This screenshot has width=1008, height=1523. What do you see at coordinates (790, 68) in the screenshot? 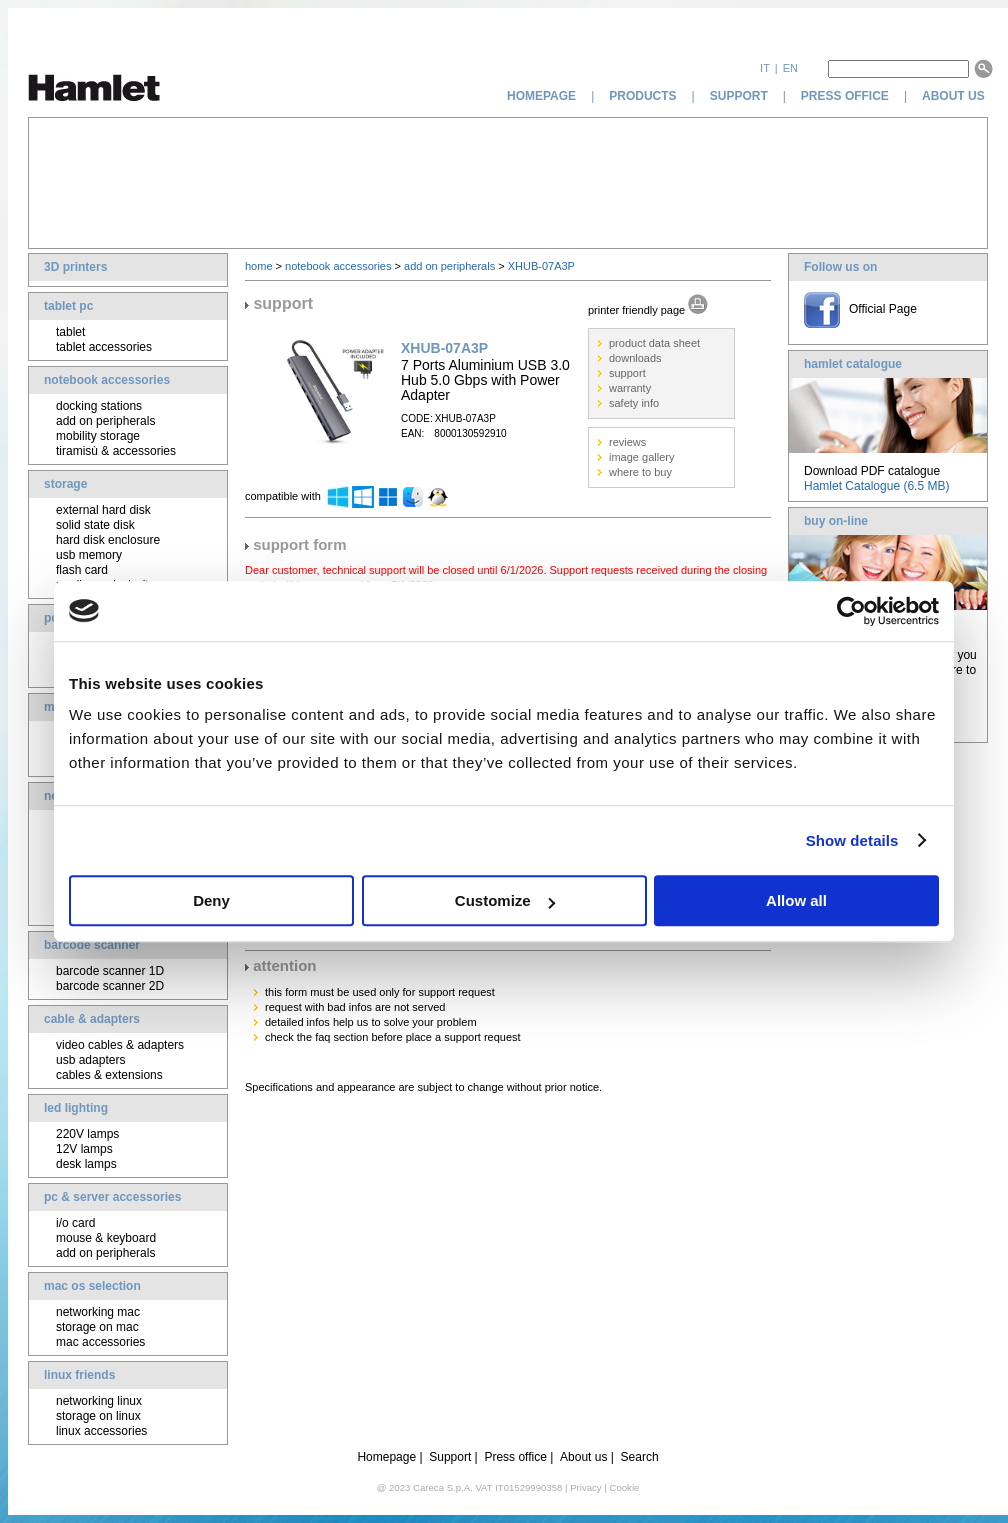
I see `en` at bounding box center [790, 68].